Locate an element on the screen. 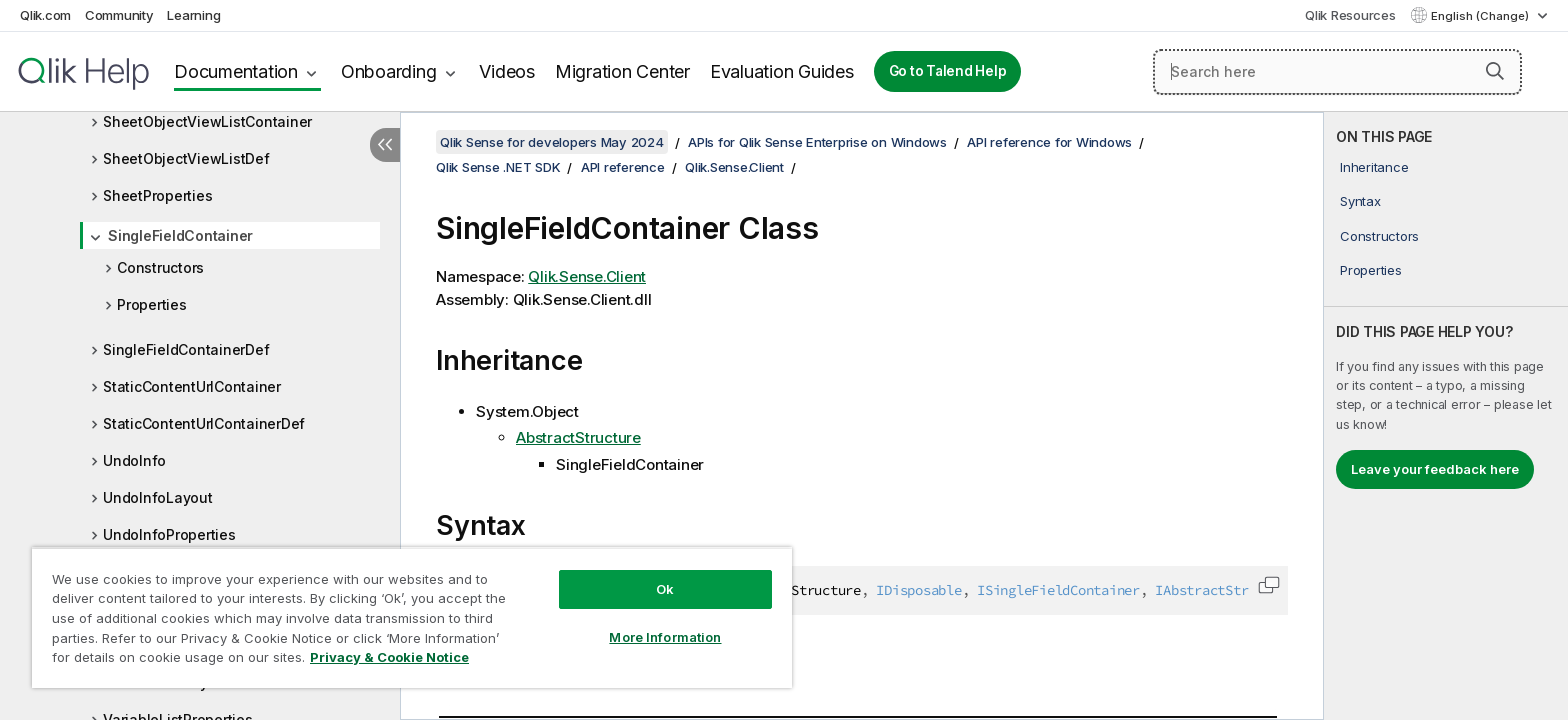  Syntax is located at coordinates (1360, 201).